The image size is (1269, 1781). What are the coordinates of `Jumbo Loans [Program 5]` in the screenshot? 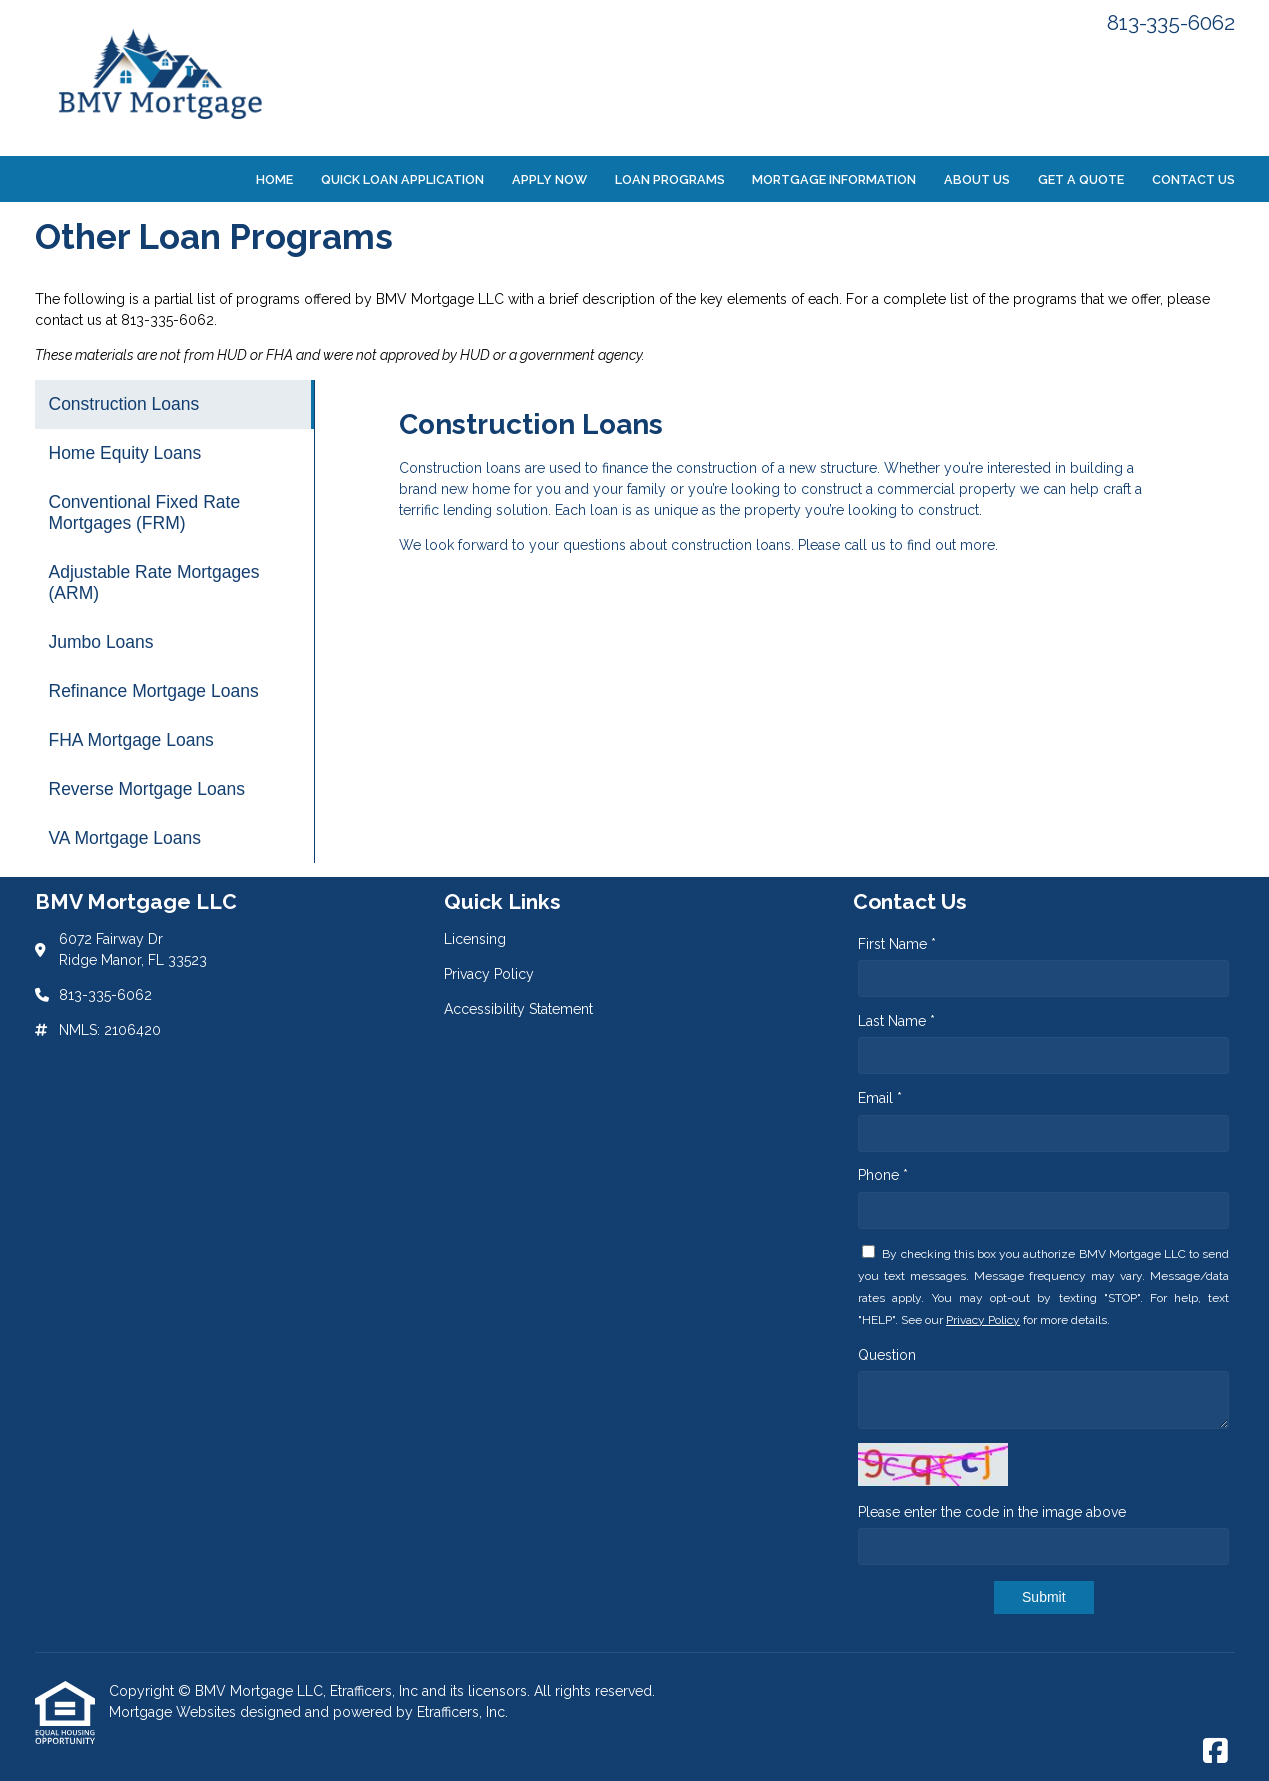 It's located at (101, 642).